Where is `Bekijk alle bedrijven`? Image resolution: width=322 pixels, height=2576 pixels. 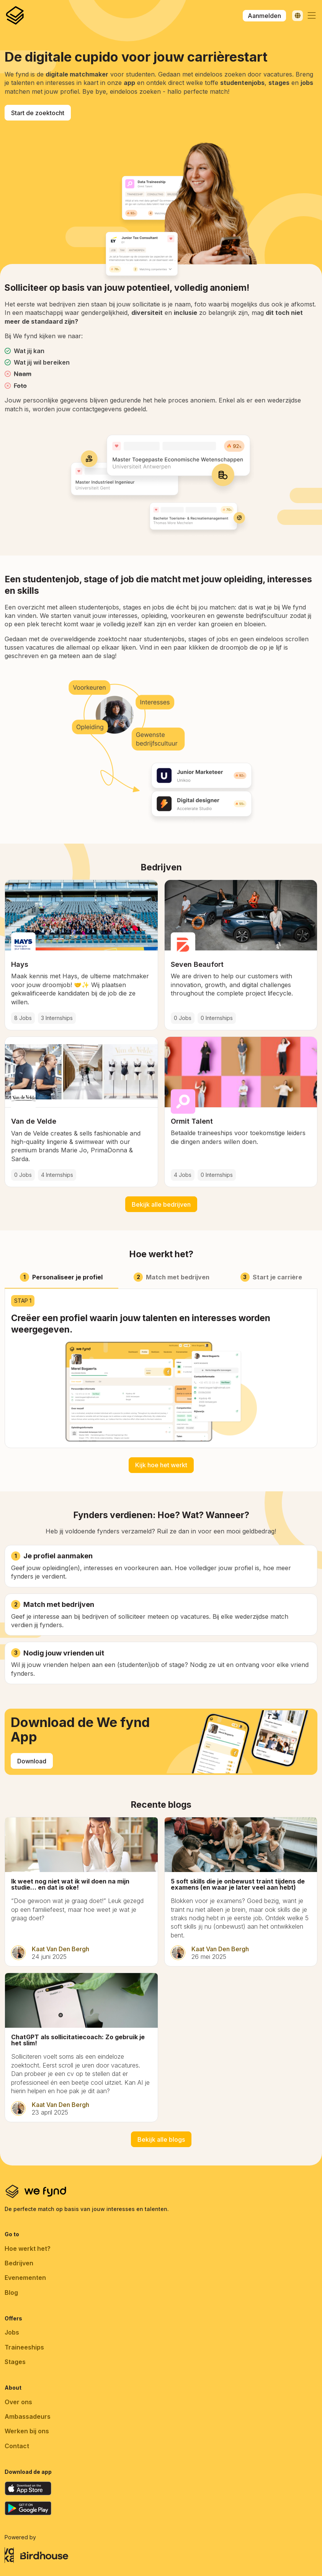
Bekijk alle bedrijven is located at coordinates (161, 1204).